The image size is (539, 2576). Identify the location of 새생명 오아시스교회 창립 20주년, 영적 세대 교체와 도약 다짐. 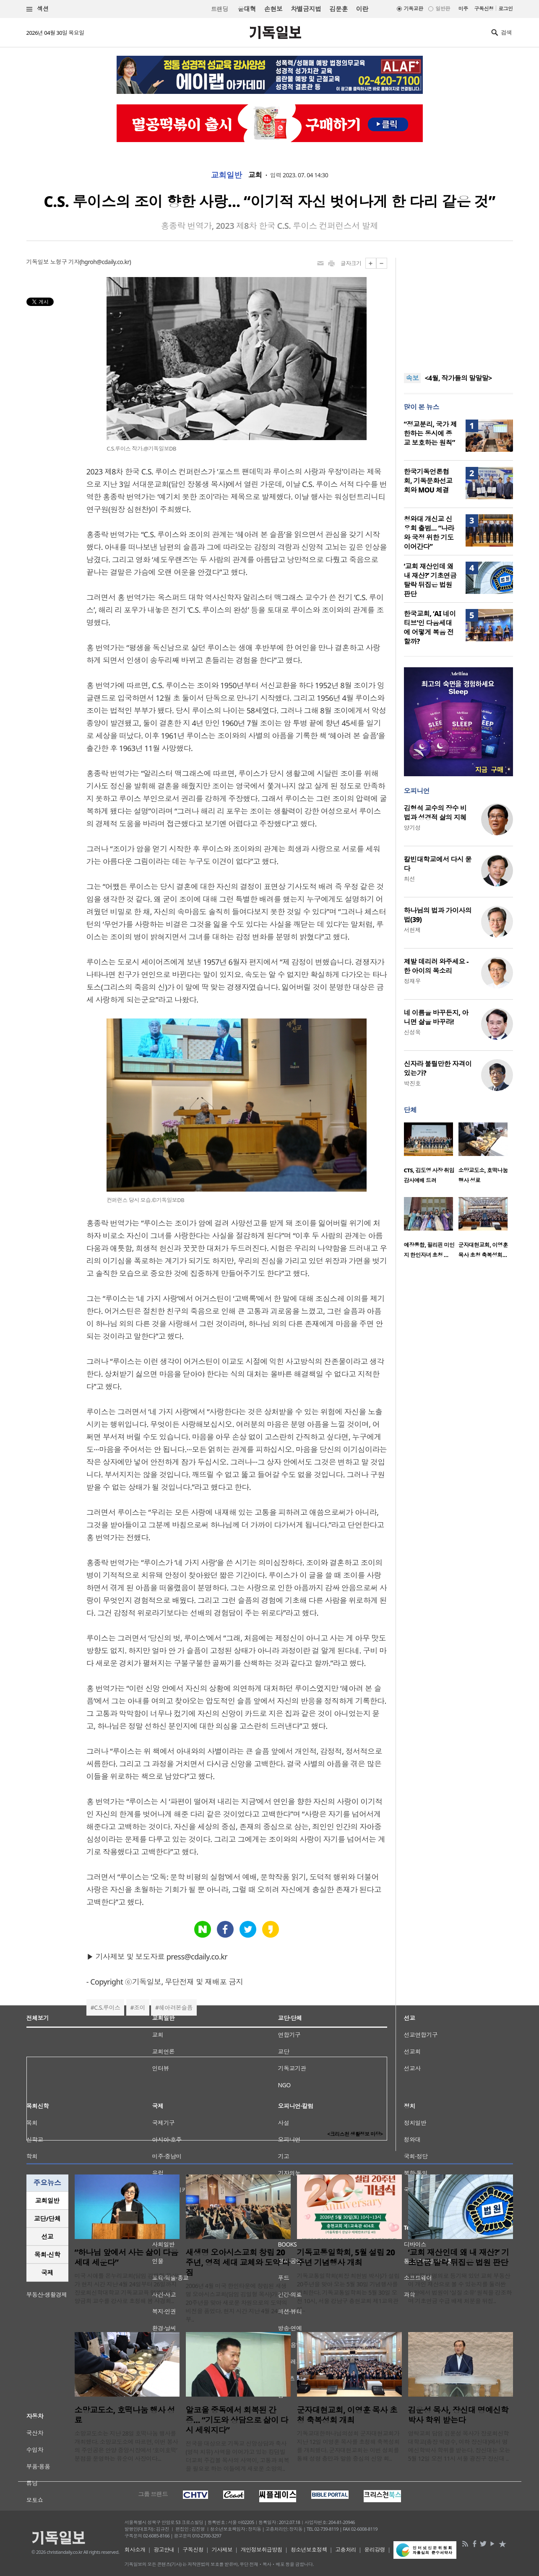
(238, 2262).